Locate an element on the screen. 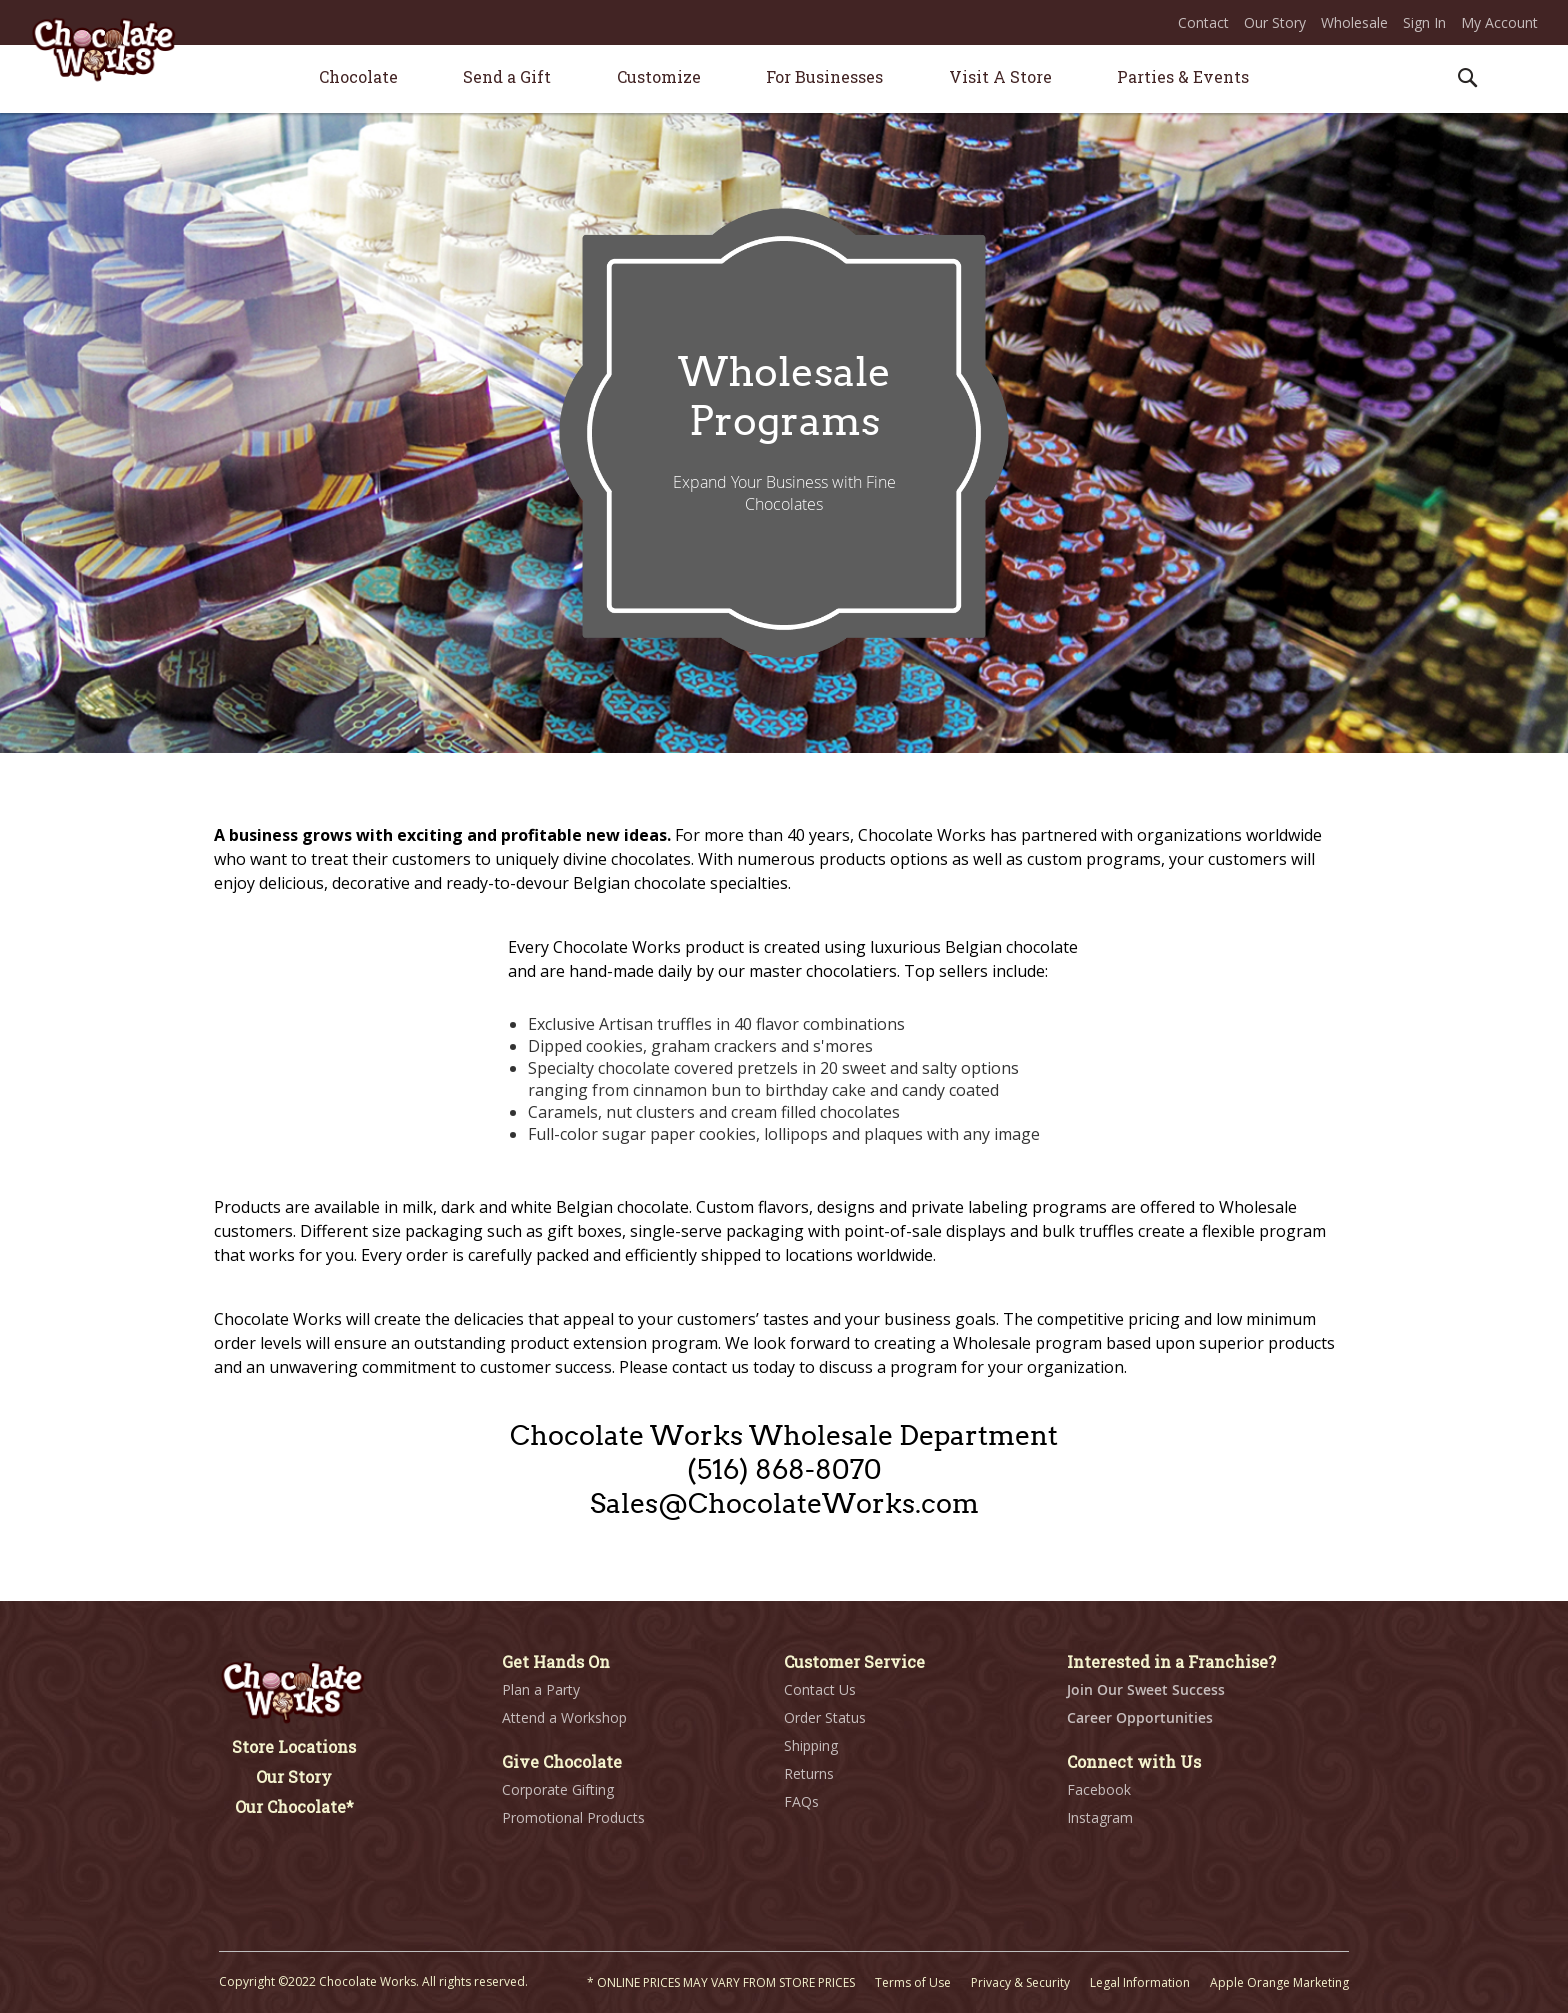 The image size is (1568, 2013). Store Locations is located at coordinates (294, 1746).